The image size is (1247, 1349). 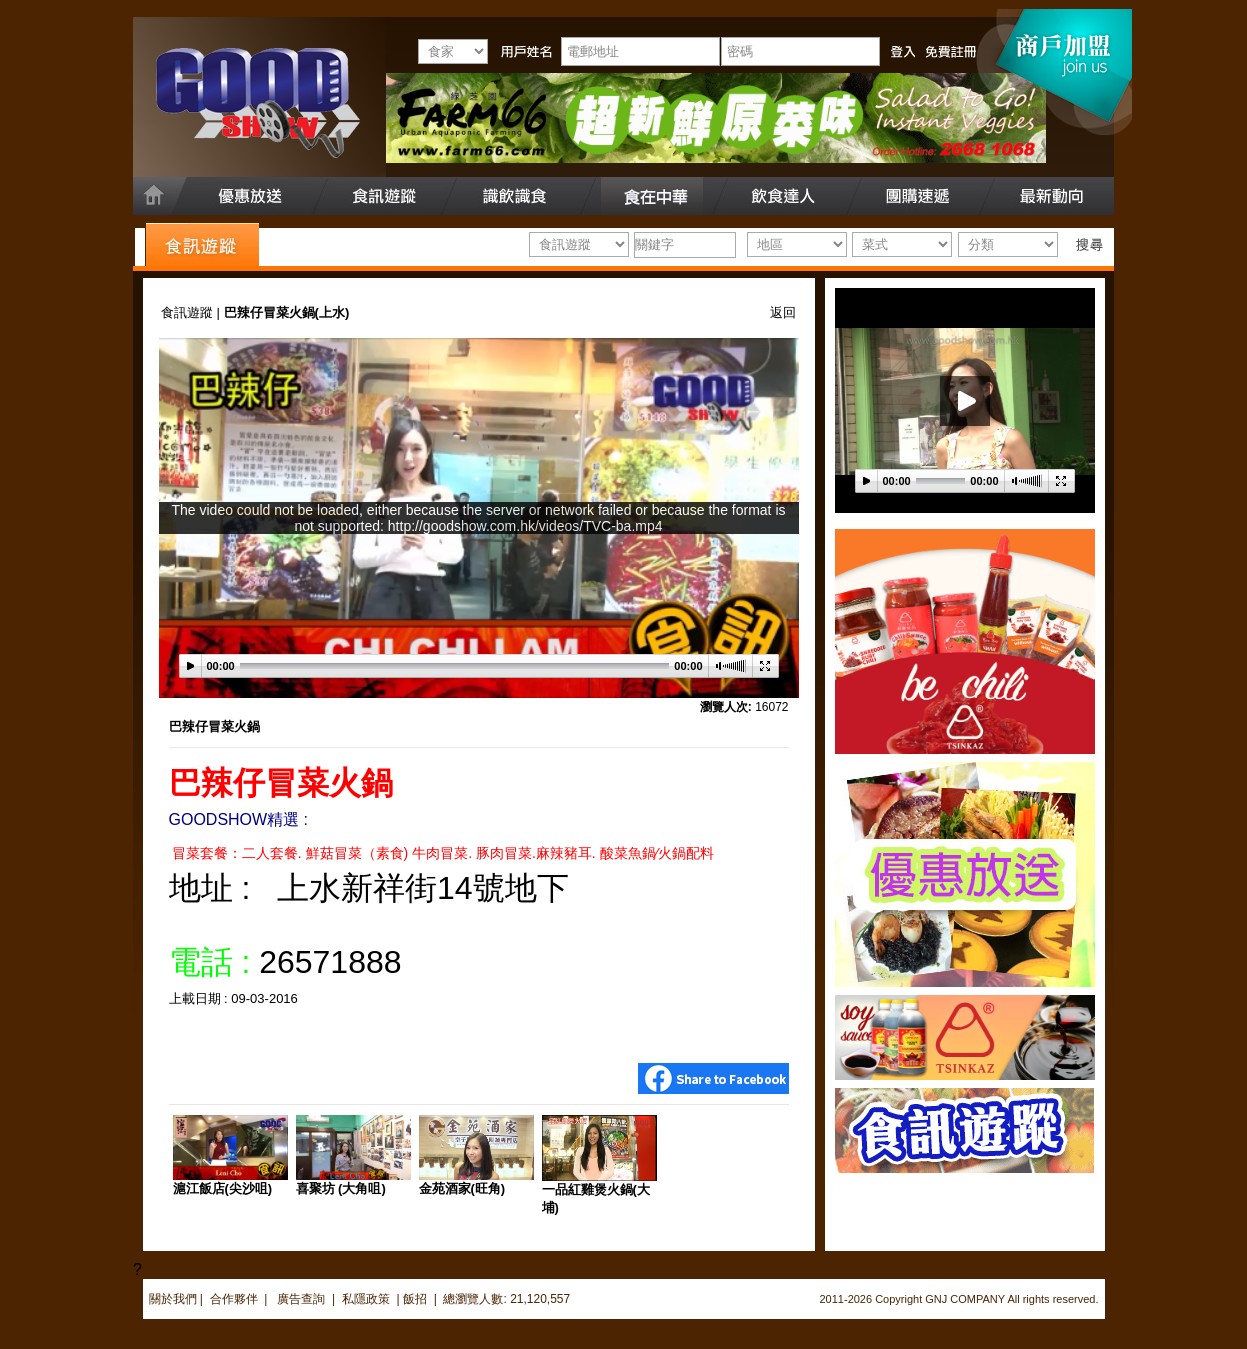 I want to click on 喜聚坊 (大角咀), so click(x=341, y=1188).